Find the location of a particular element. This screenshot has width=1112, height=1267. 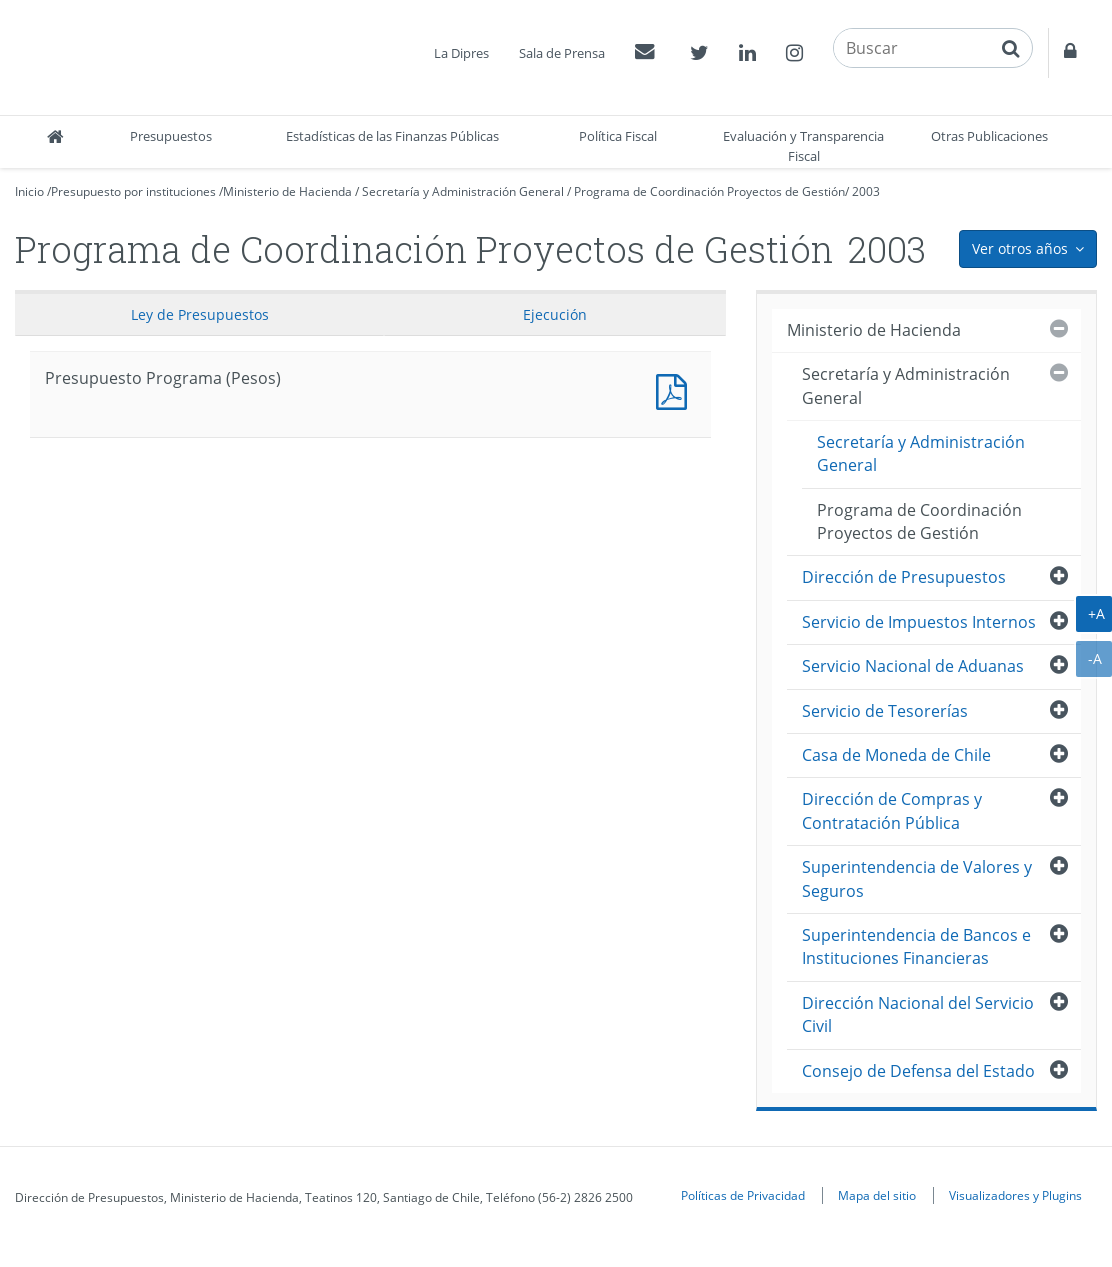

Mapa del sitio is located at coordinates (877, 1195).